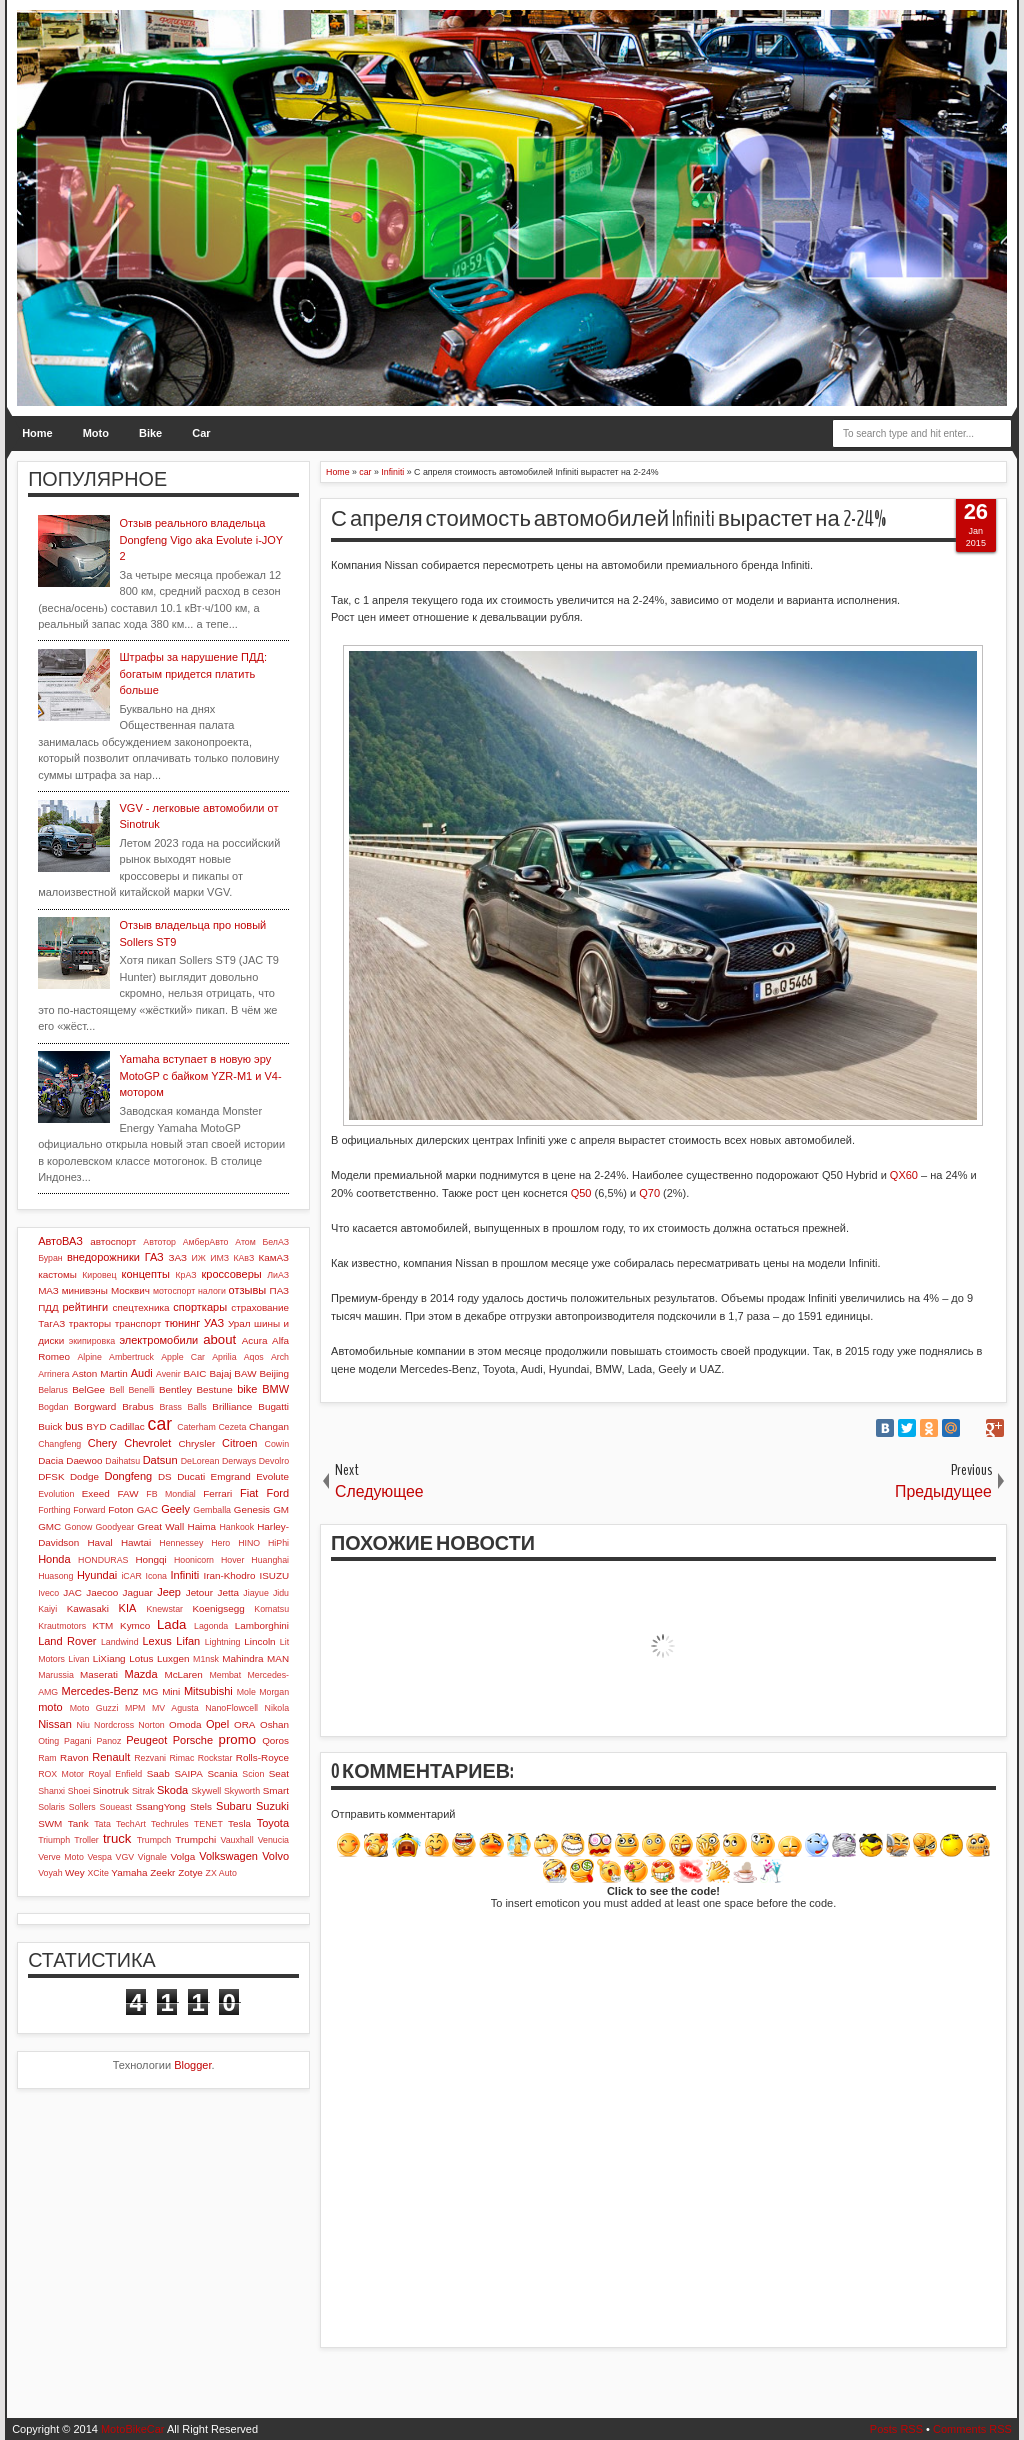 Image resolution: width=1024 pixels, height=2440 pixels. Describe the element at coordinates (239, 1823) in the screenshot. I see `Tesla` at that location.